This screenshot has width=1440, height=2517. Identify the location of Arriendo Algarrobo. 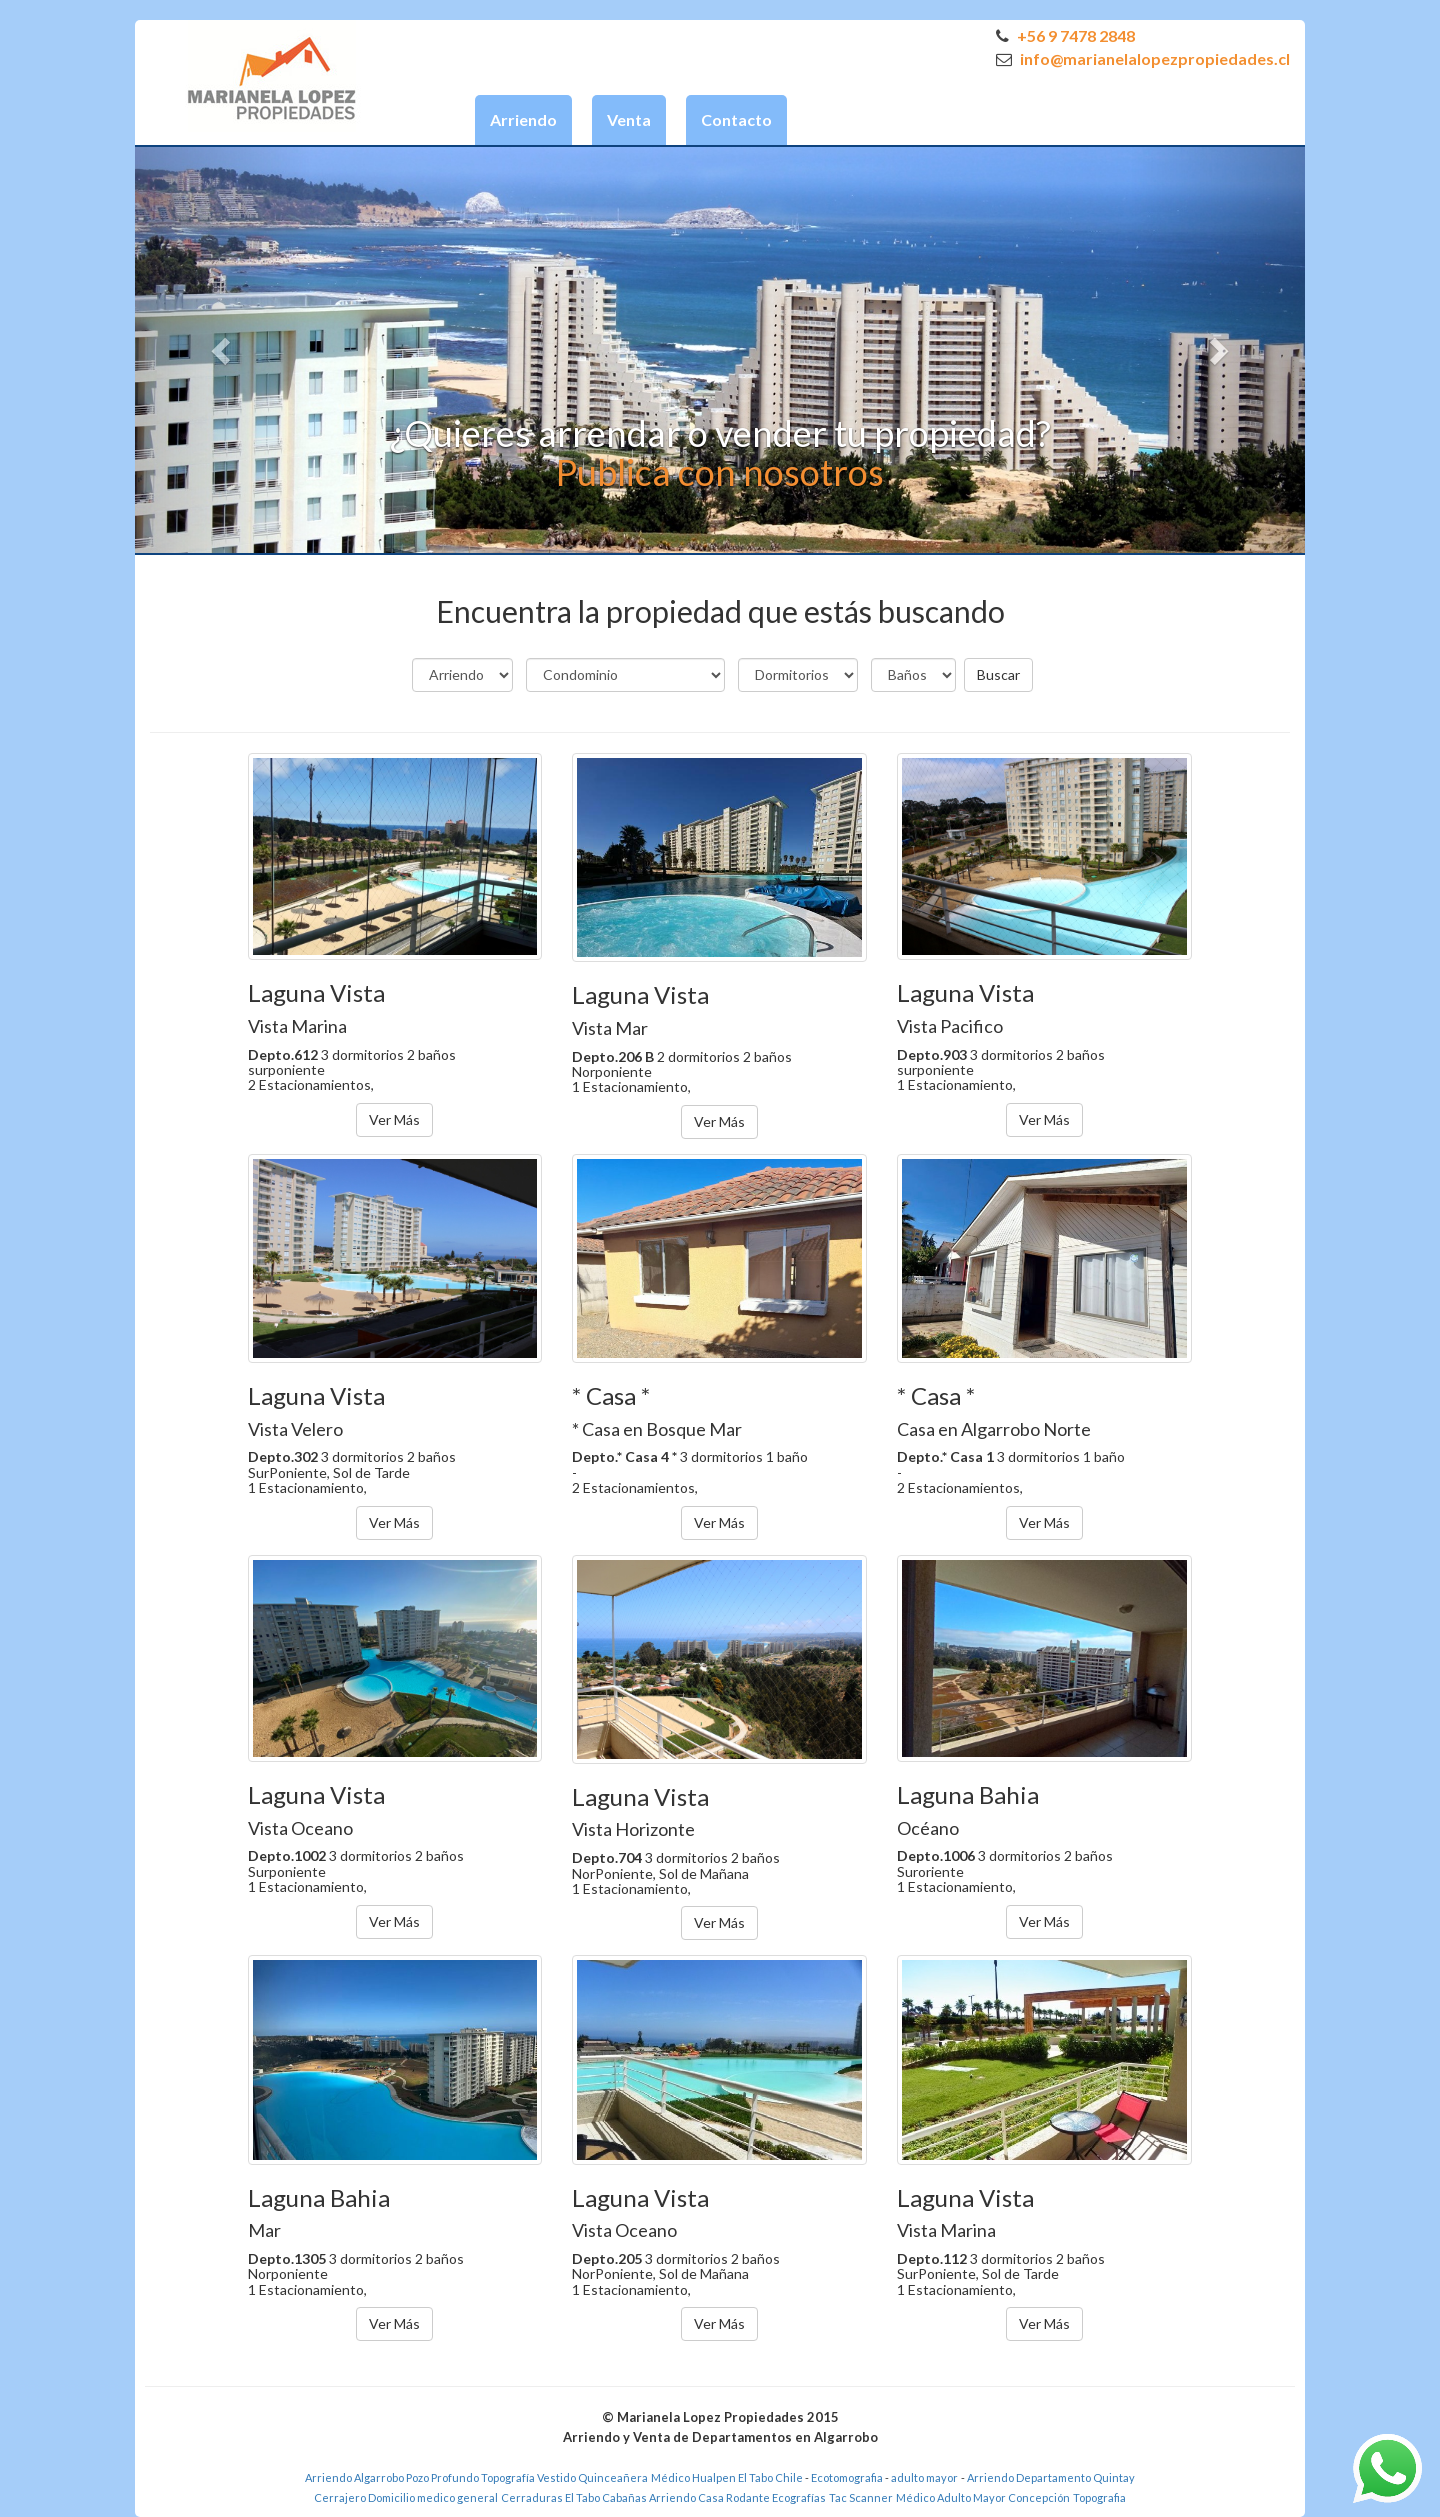
(354, 2477).